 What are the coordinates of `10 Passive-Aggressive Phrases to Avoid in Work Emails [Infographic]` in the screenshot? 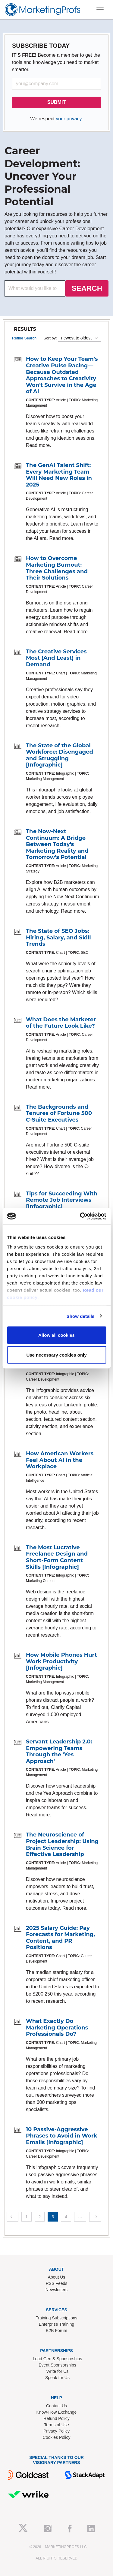 It's located at (61, 2136).